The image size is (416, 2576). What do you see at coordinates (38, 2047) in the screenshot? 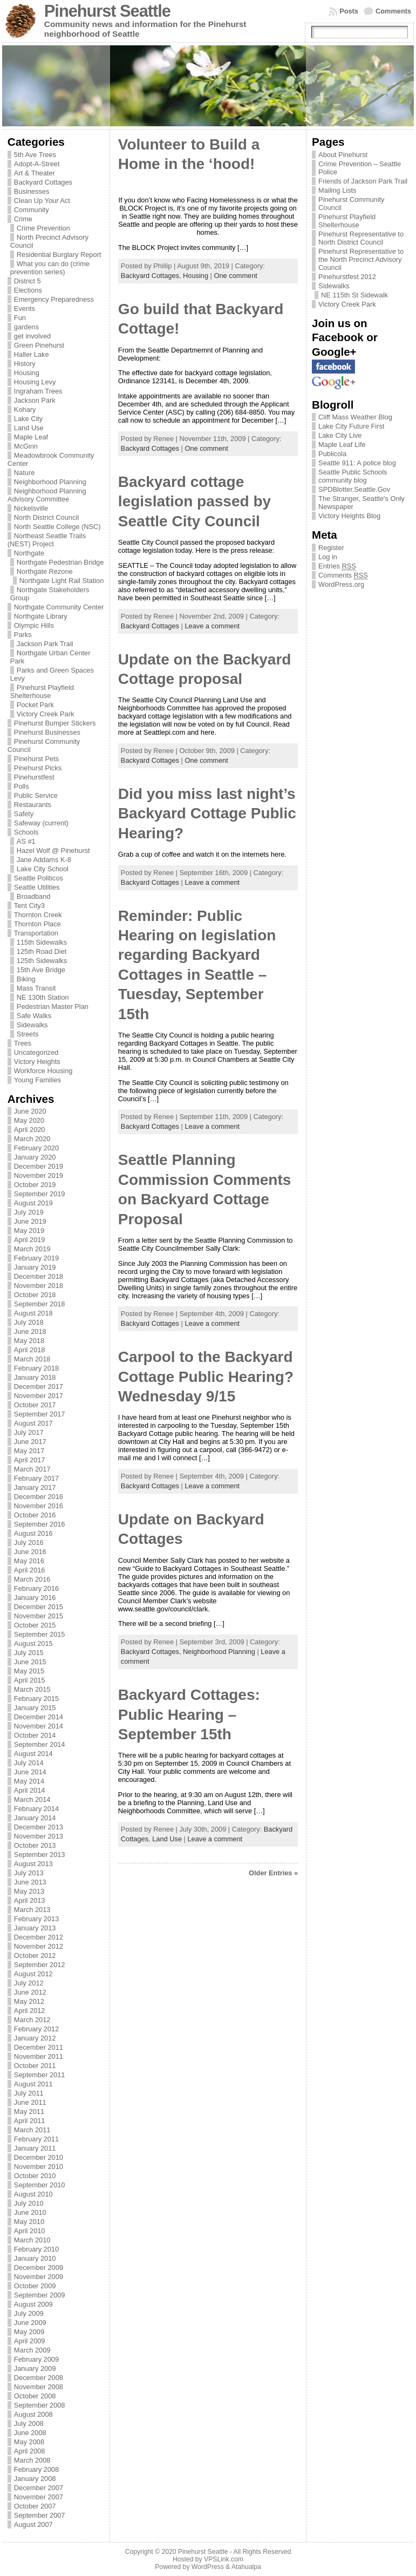
I see `December 2011` at bounding box center [38, 2047].